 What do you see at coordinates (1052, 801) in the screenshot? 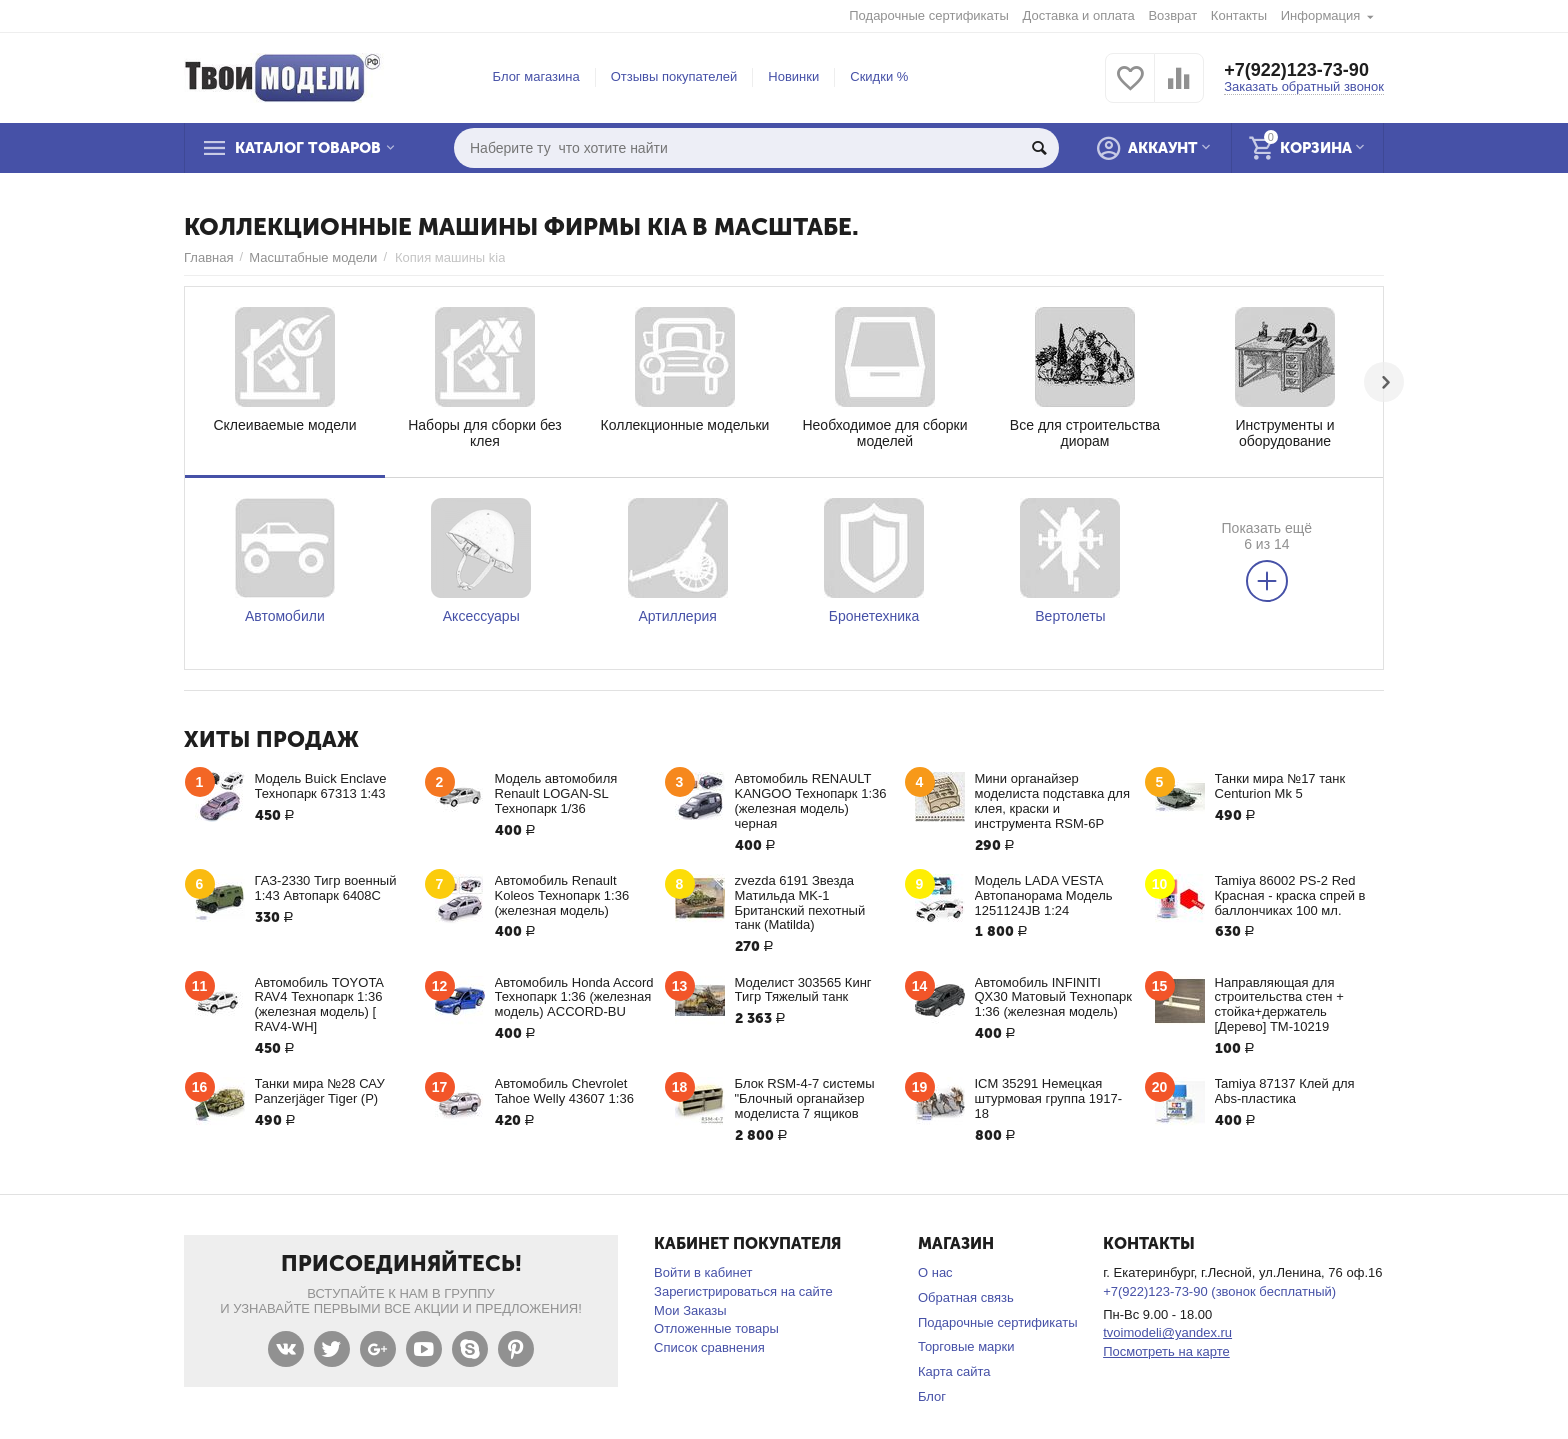
I see `Мини органайзер моделиста подставка для клея, краски и инструмента RSM-6P` at bounding box center [1052, 801].